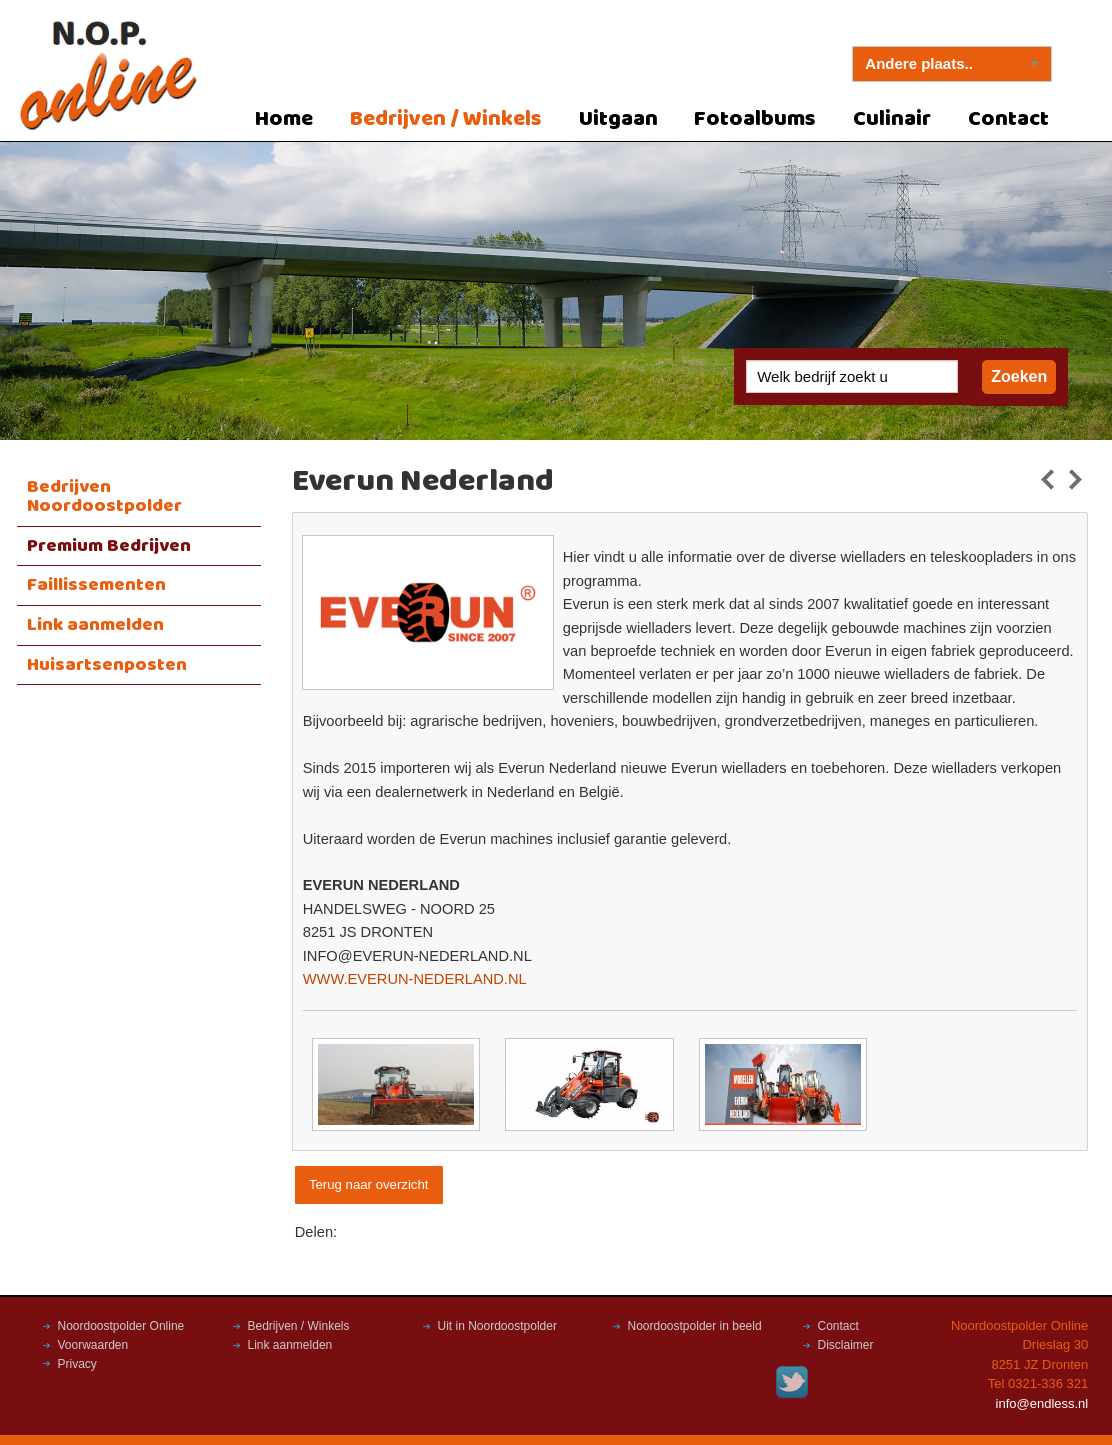 This screenshot has height=1445, width=1112. I want to click on Terug naar overzicht, so click(368, 1184).